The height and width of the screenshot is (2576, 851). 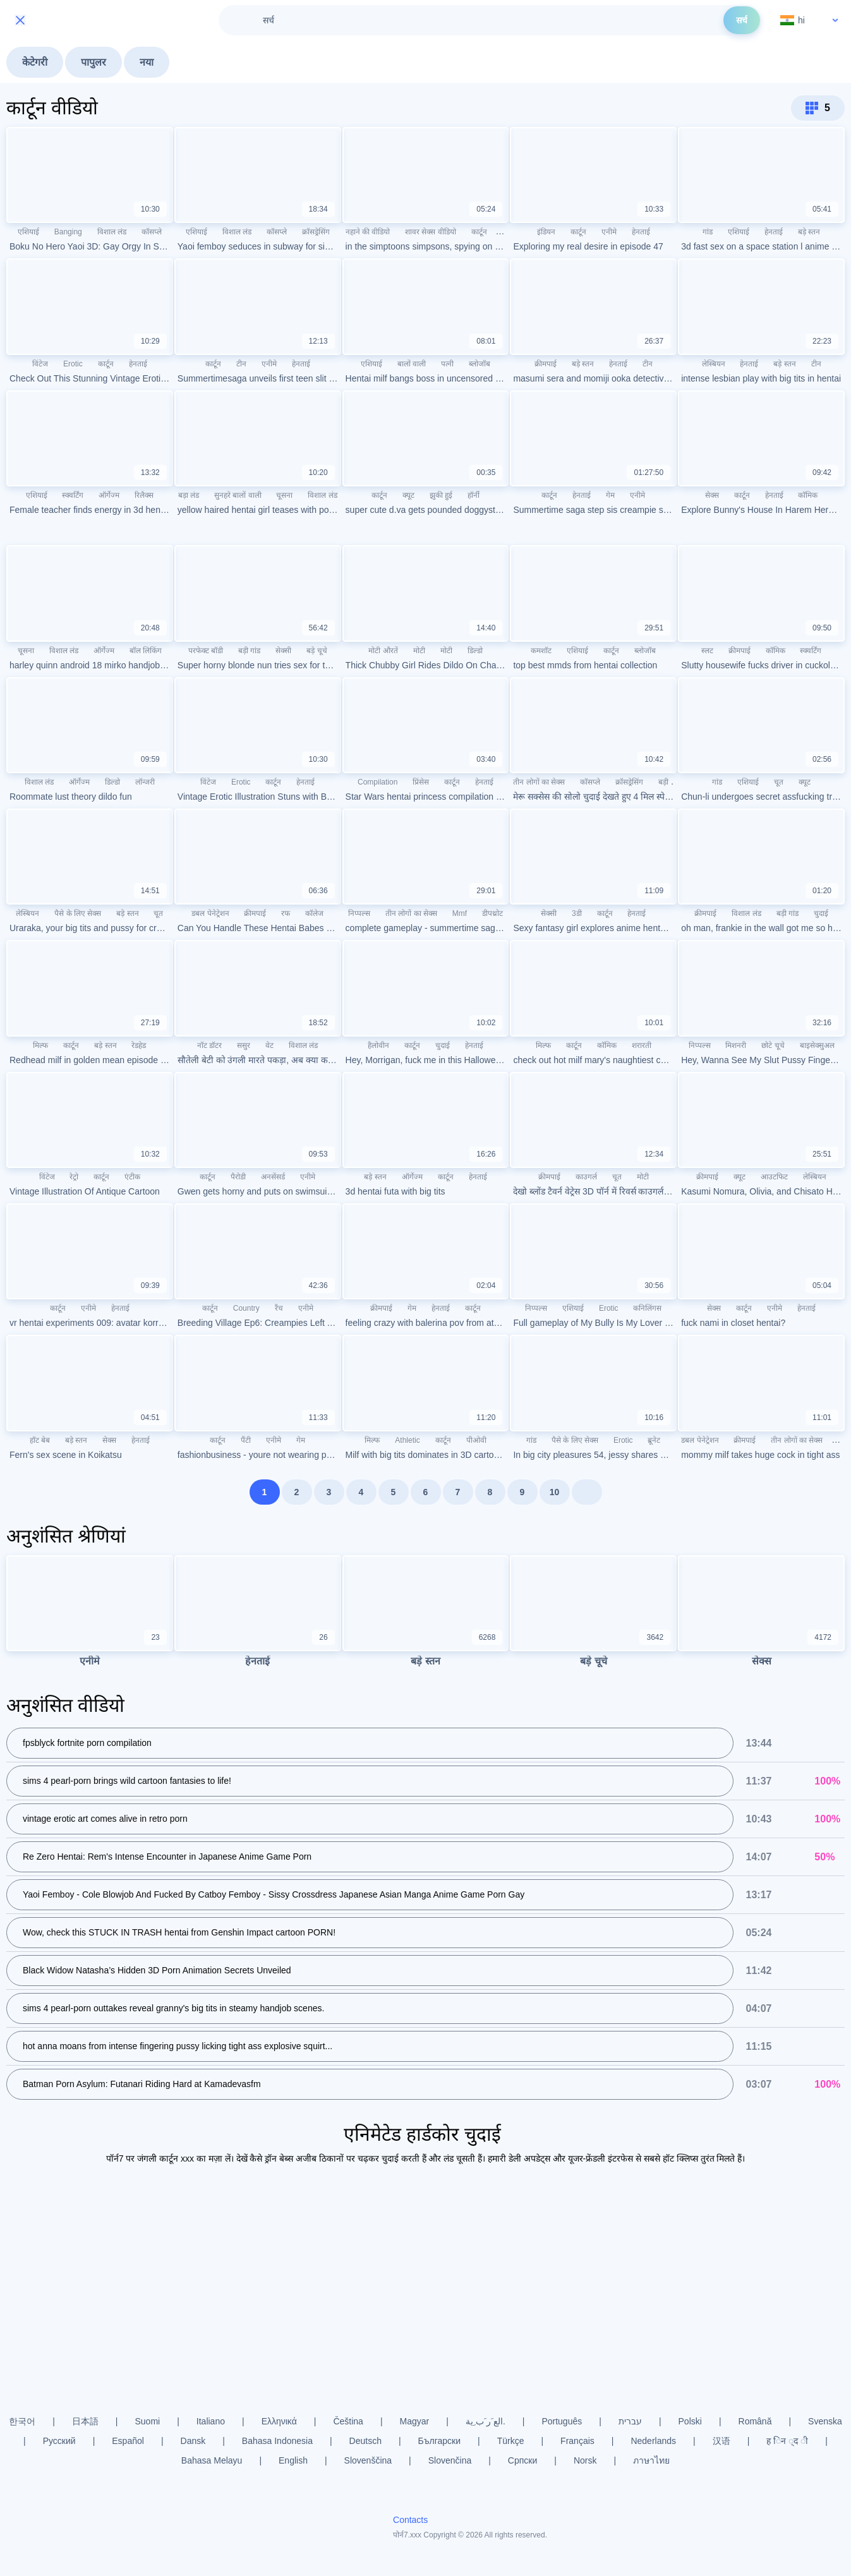 What do you see at coordinates (708, 231) in the screenshot?
I see `गांड` at bounding box center [708, 231].